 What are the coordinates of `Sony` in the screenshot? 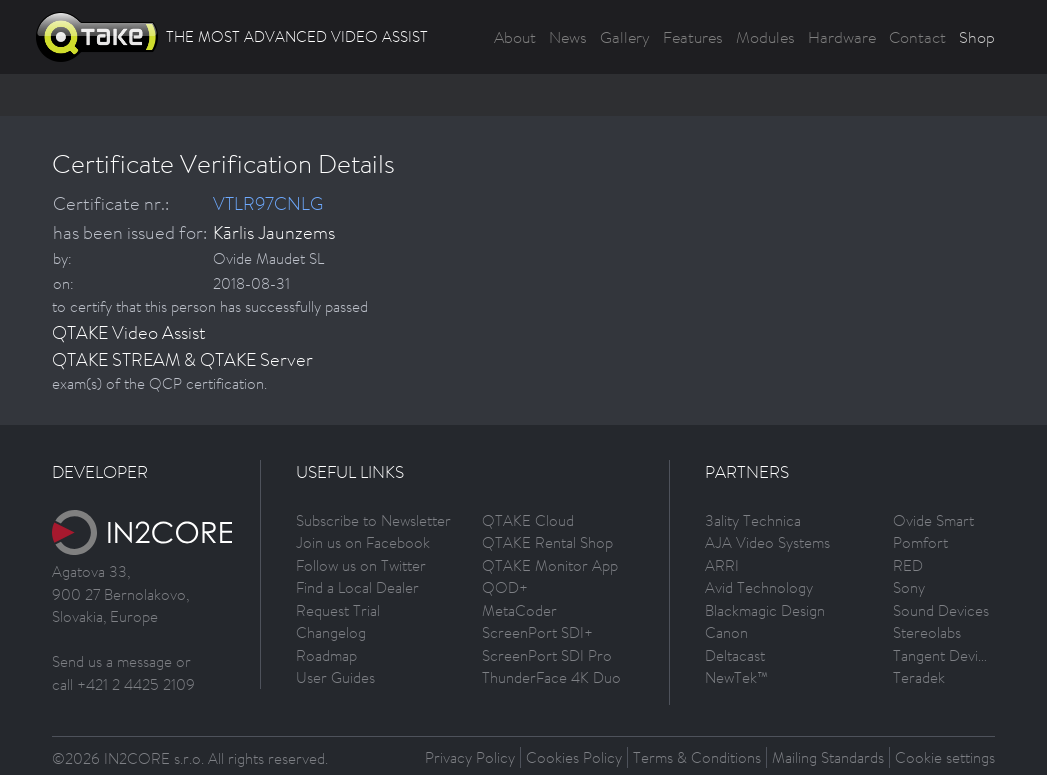 It's located at (909, 587).